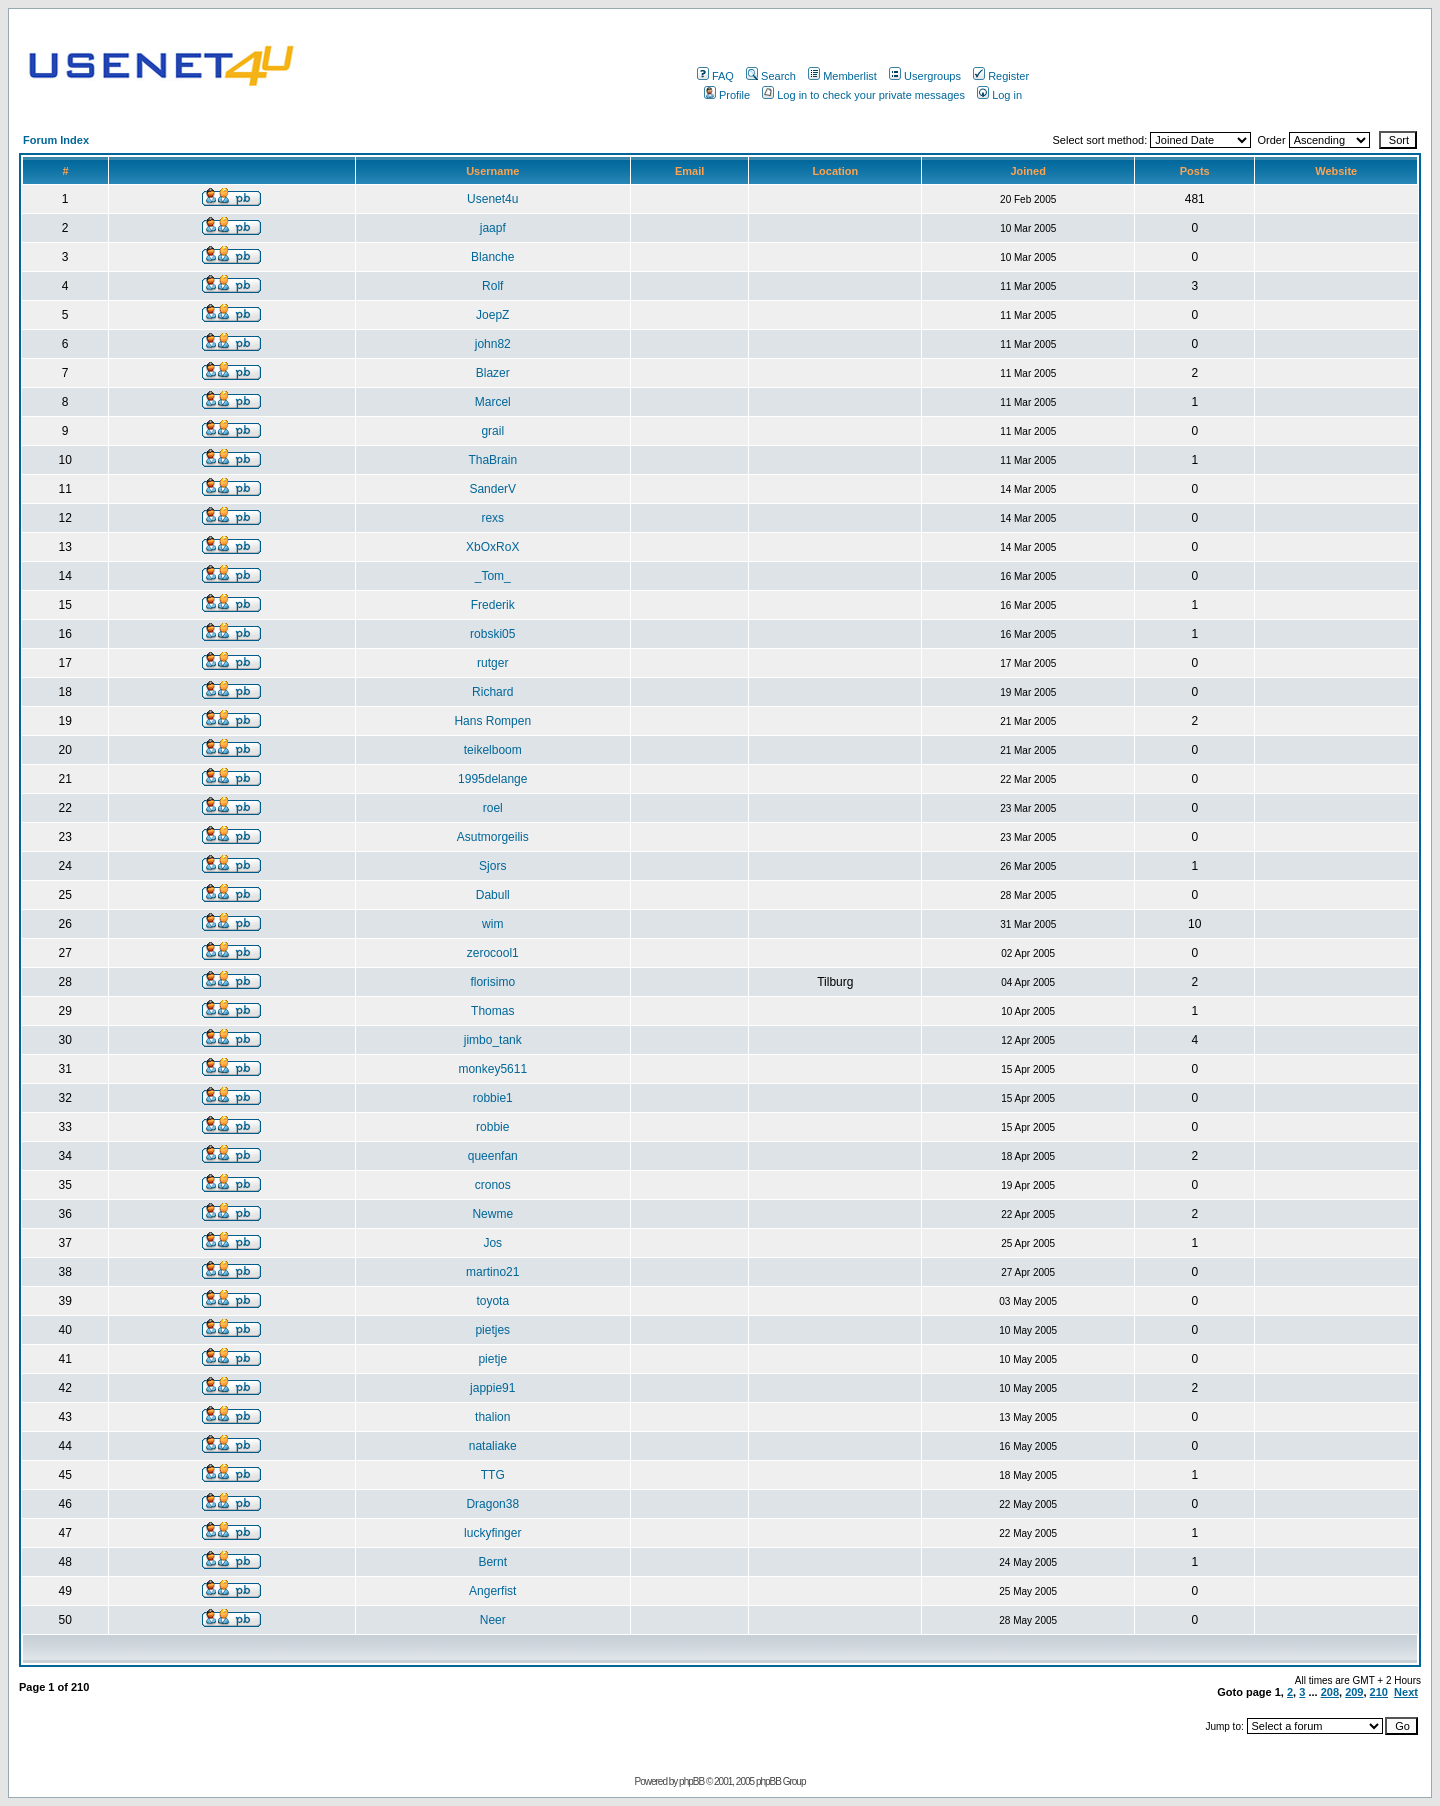 The image size is (1440, 1806). Describe the element at coordinates (925, 76) in the screenshot. I see `Usergroups` at that location.